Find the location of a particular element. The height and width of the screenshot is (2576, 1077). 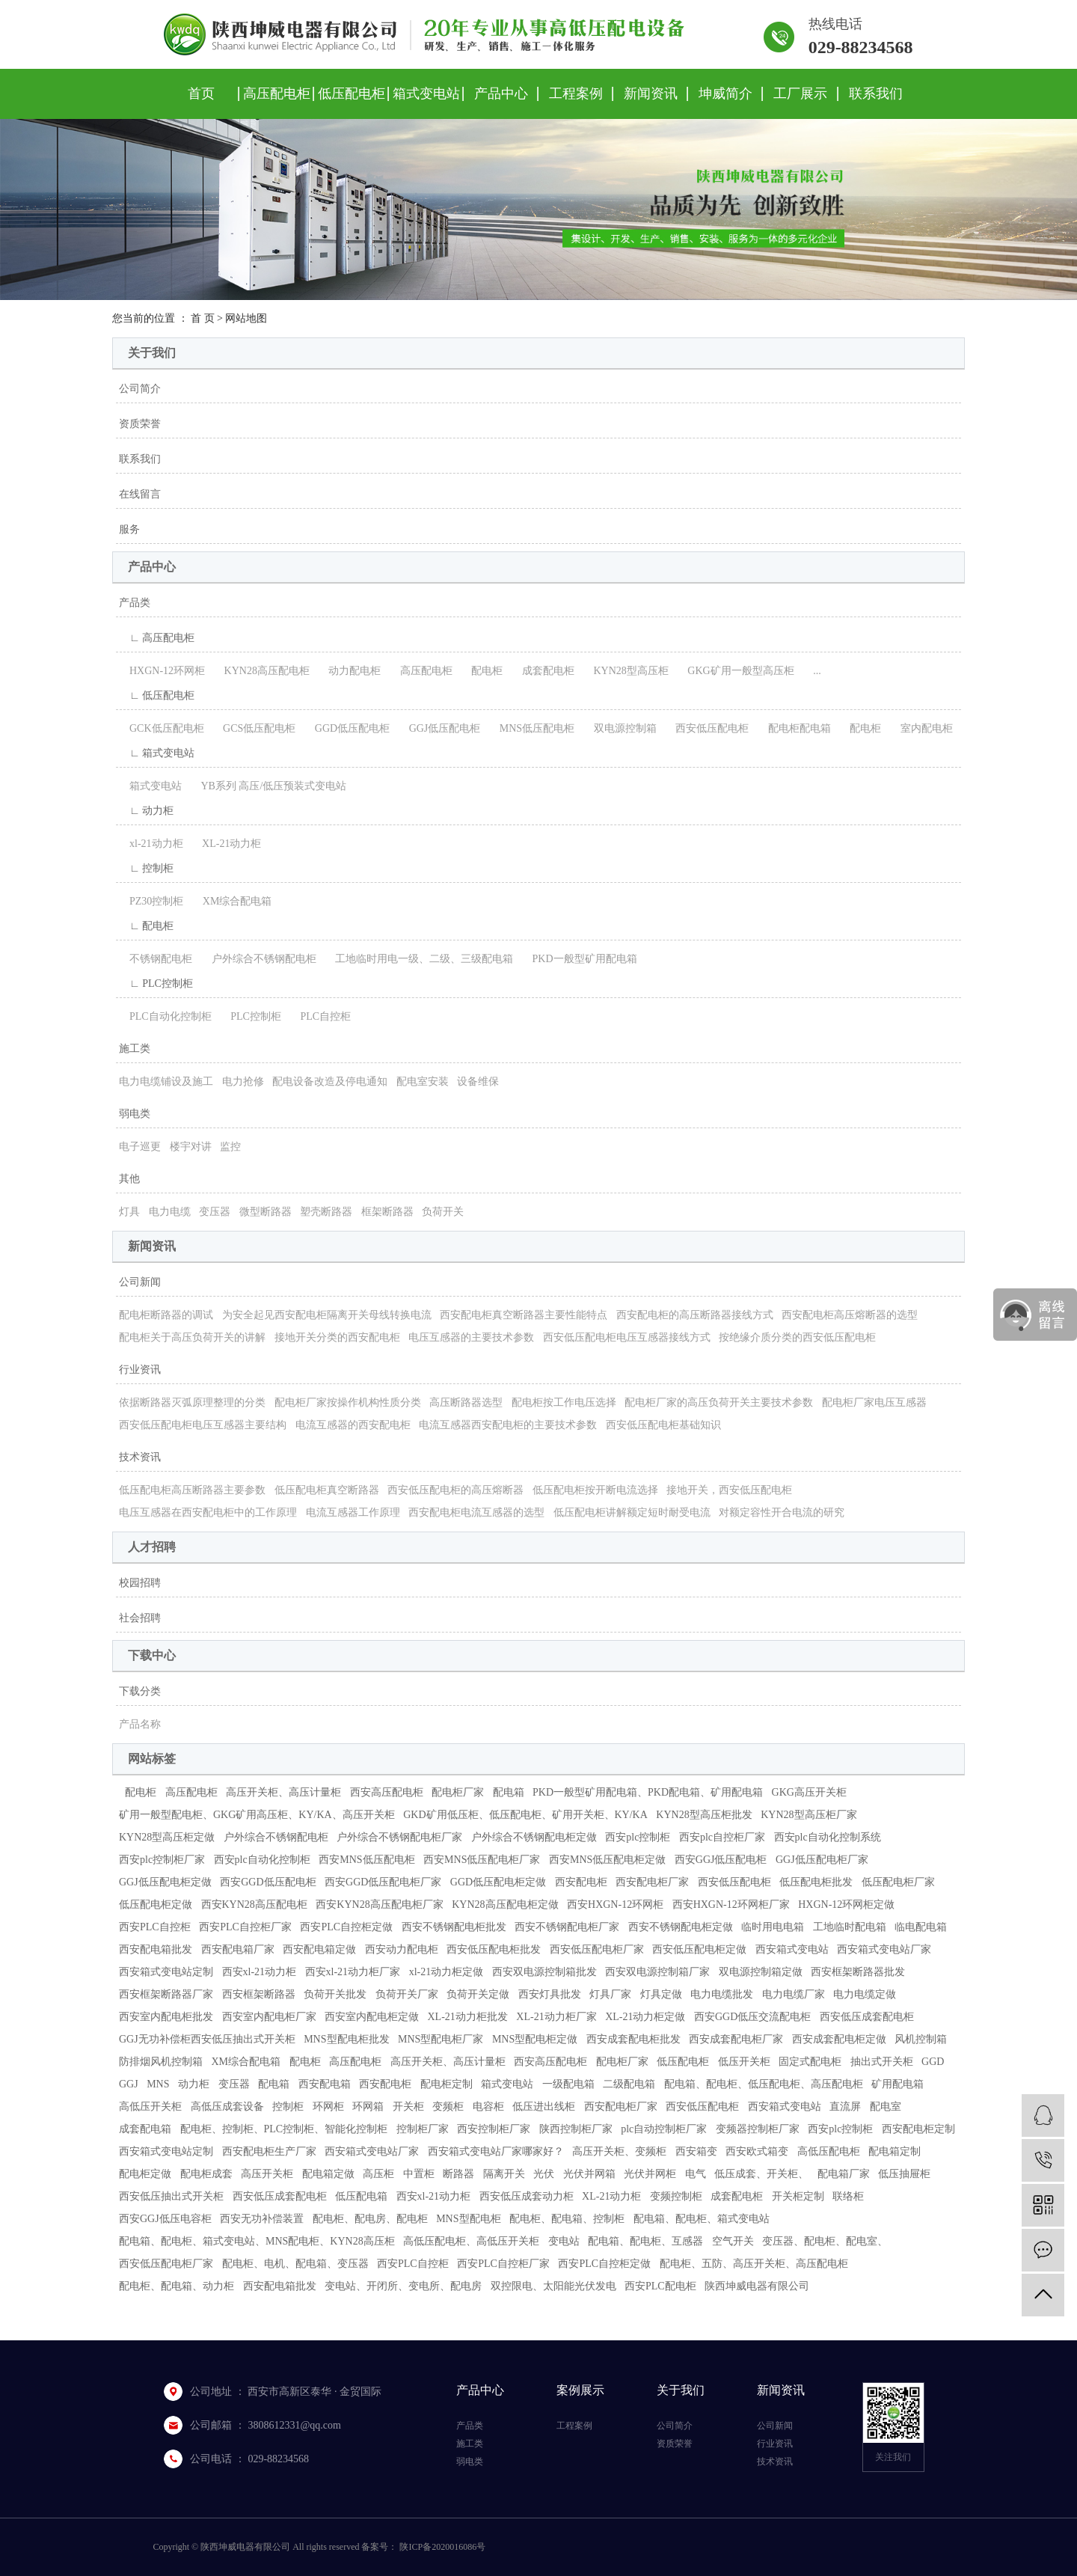

二级配电箱 is located at coordinates (629, 2084).